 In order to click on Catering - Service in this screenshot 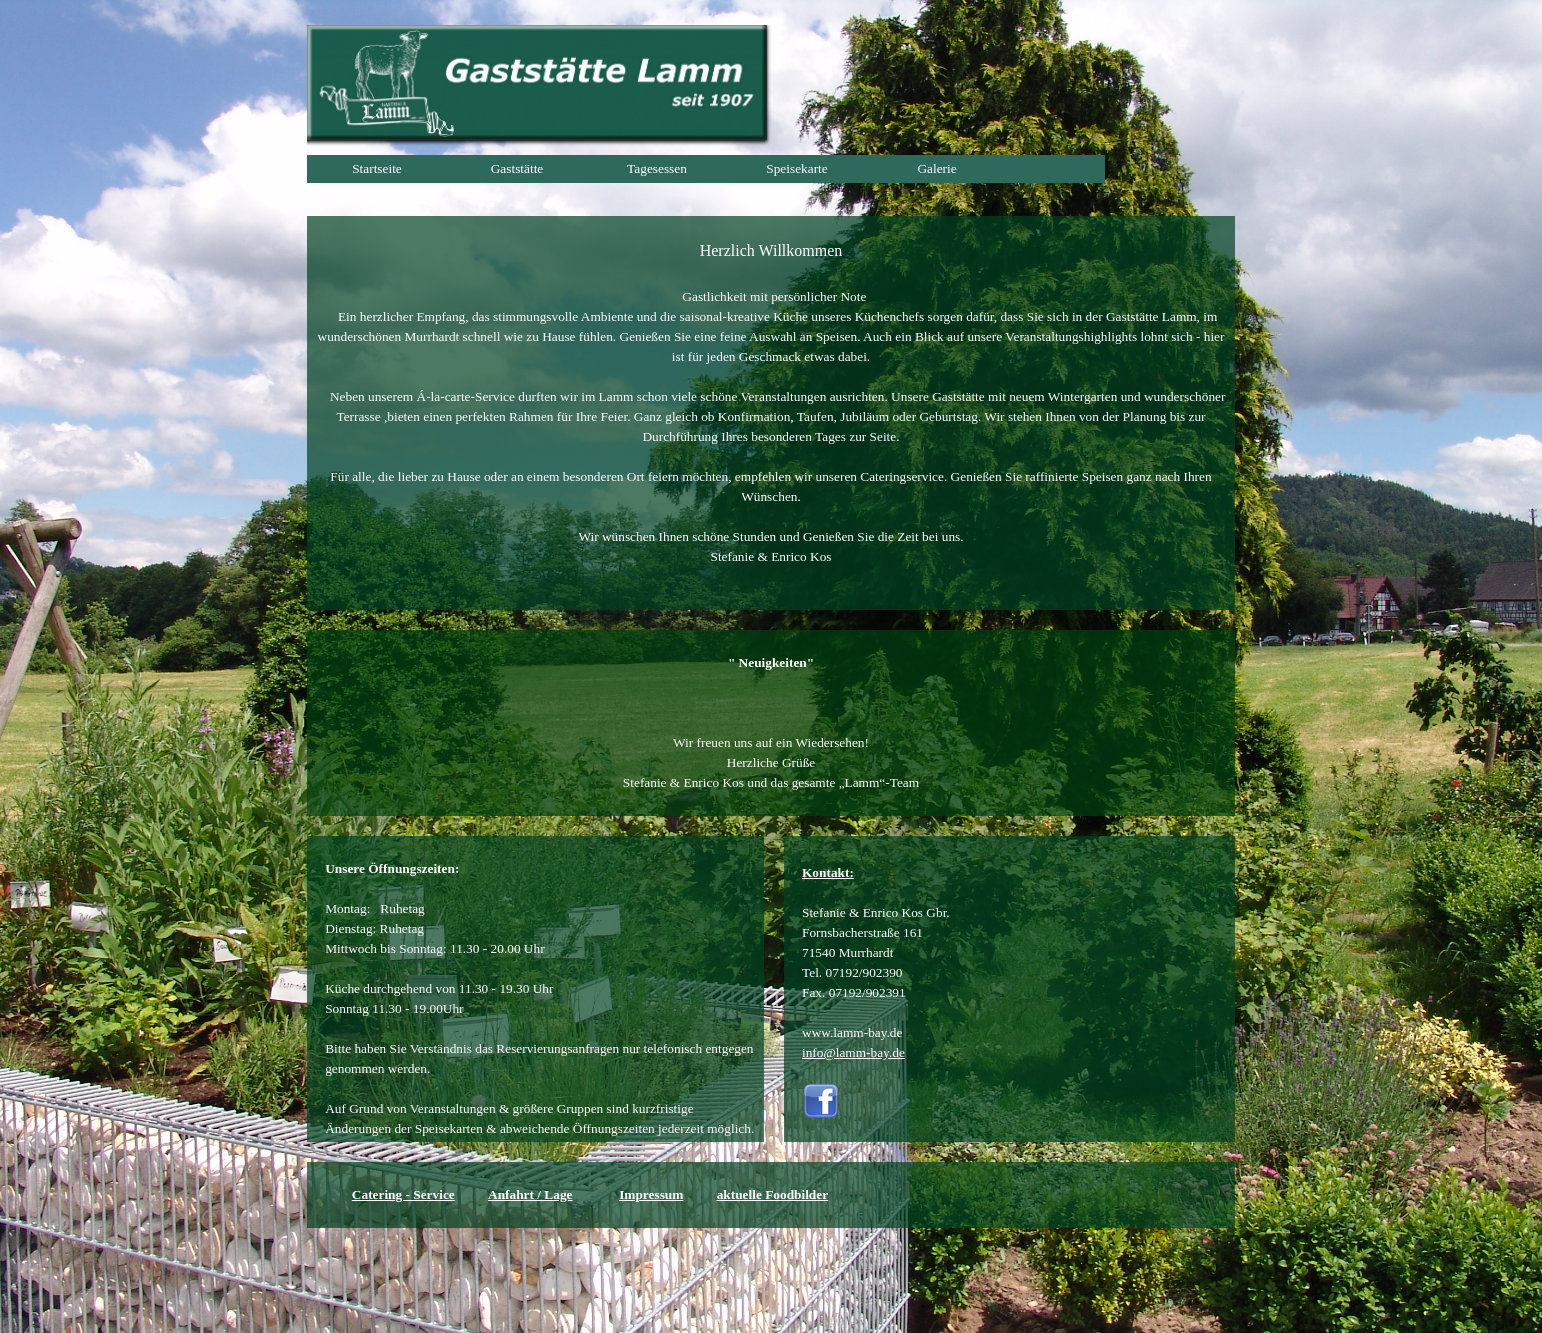, I will do `click(403, 1194)`.